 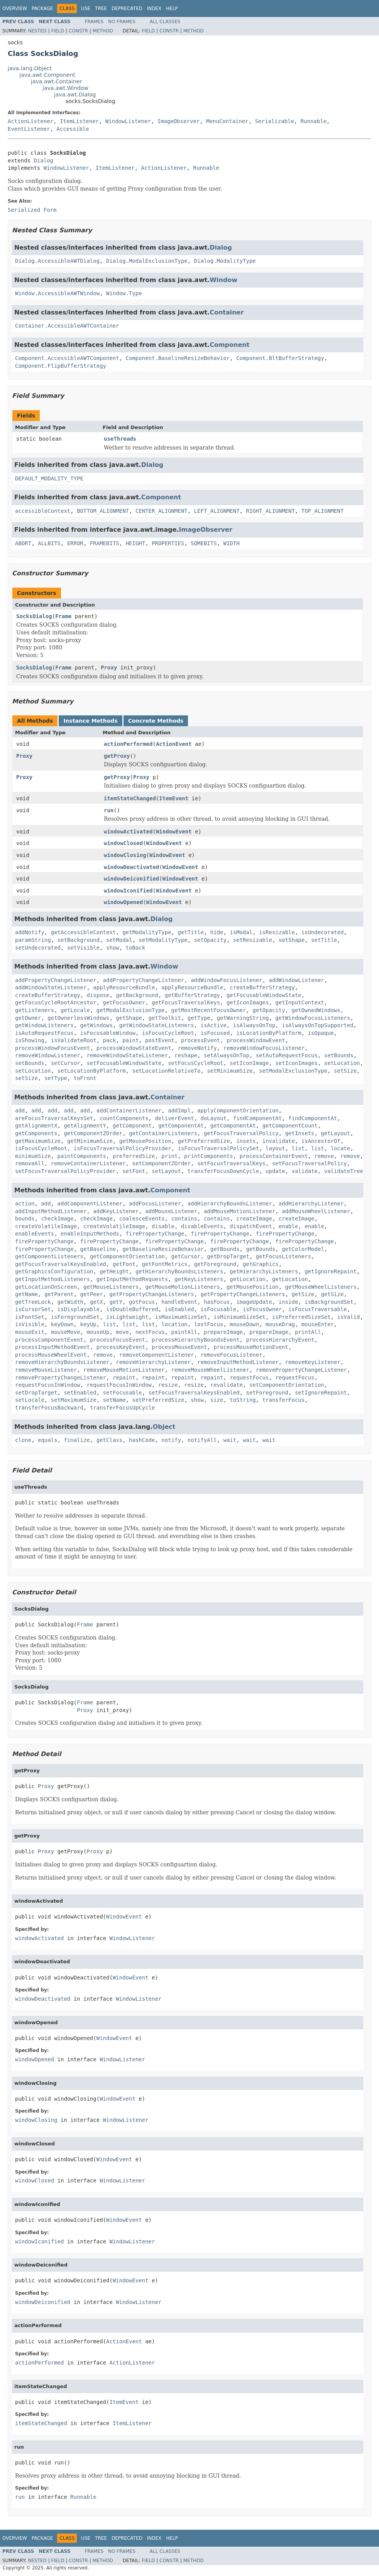 I want to click on paint, so click(x=130, y=1040).